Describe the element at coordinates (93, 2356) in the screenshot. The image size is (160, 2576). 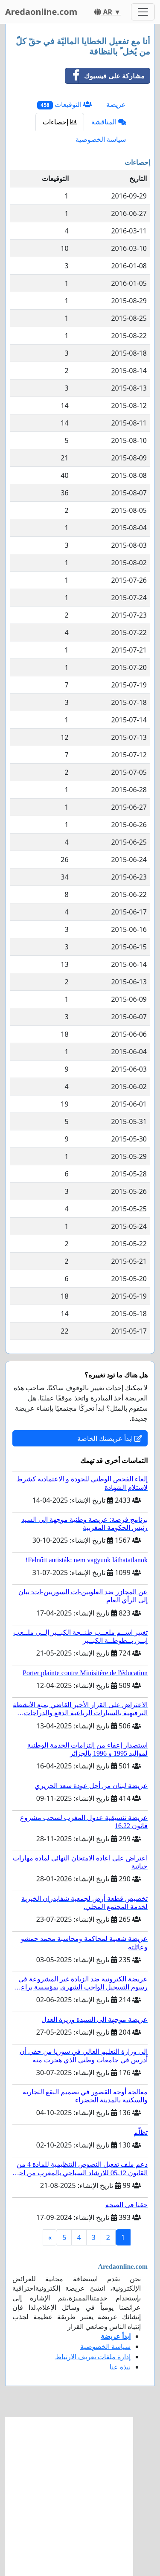
I see `إدارة ملفات تعريف الارتباط` at that location.